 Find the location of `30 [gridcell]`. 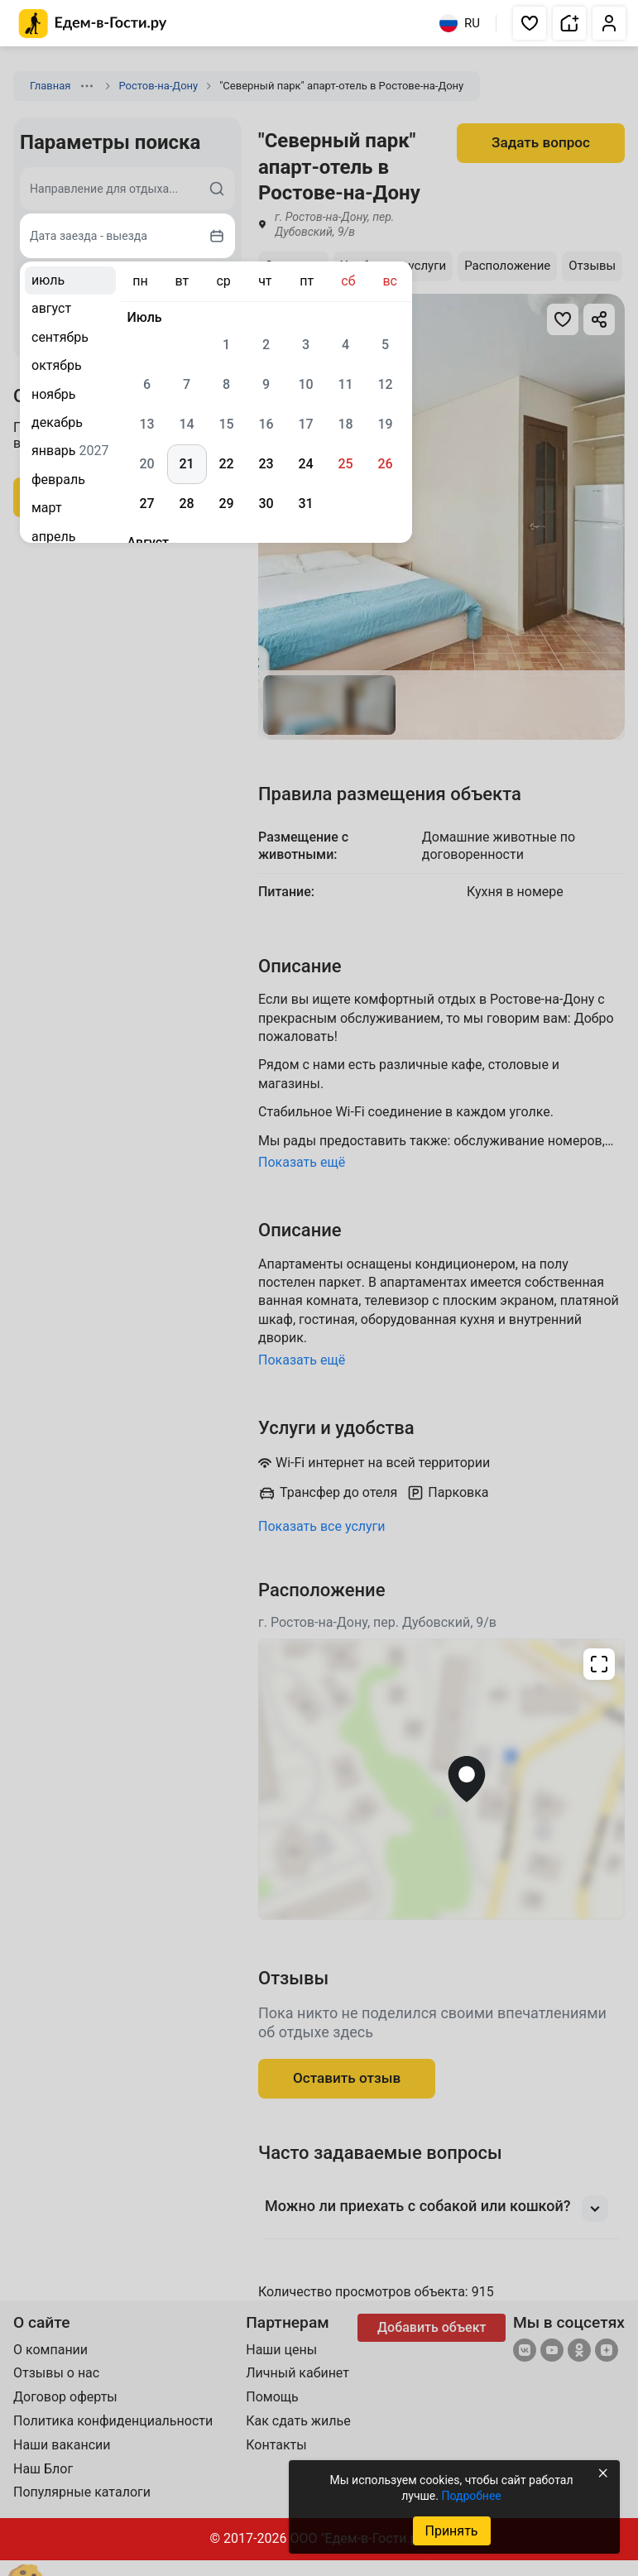

30 [gridcell] is located at coordinates (265, 503).